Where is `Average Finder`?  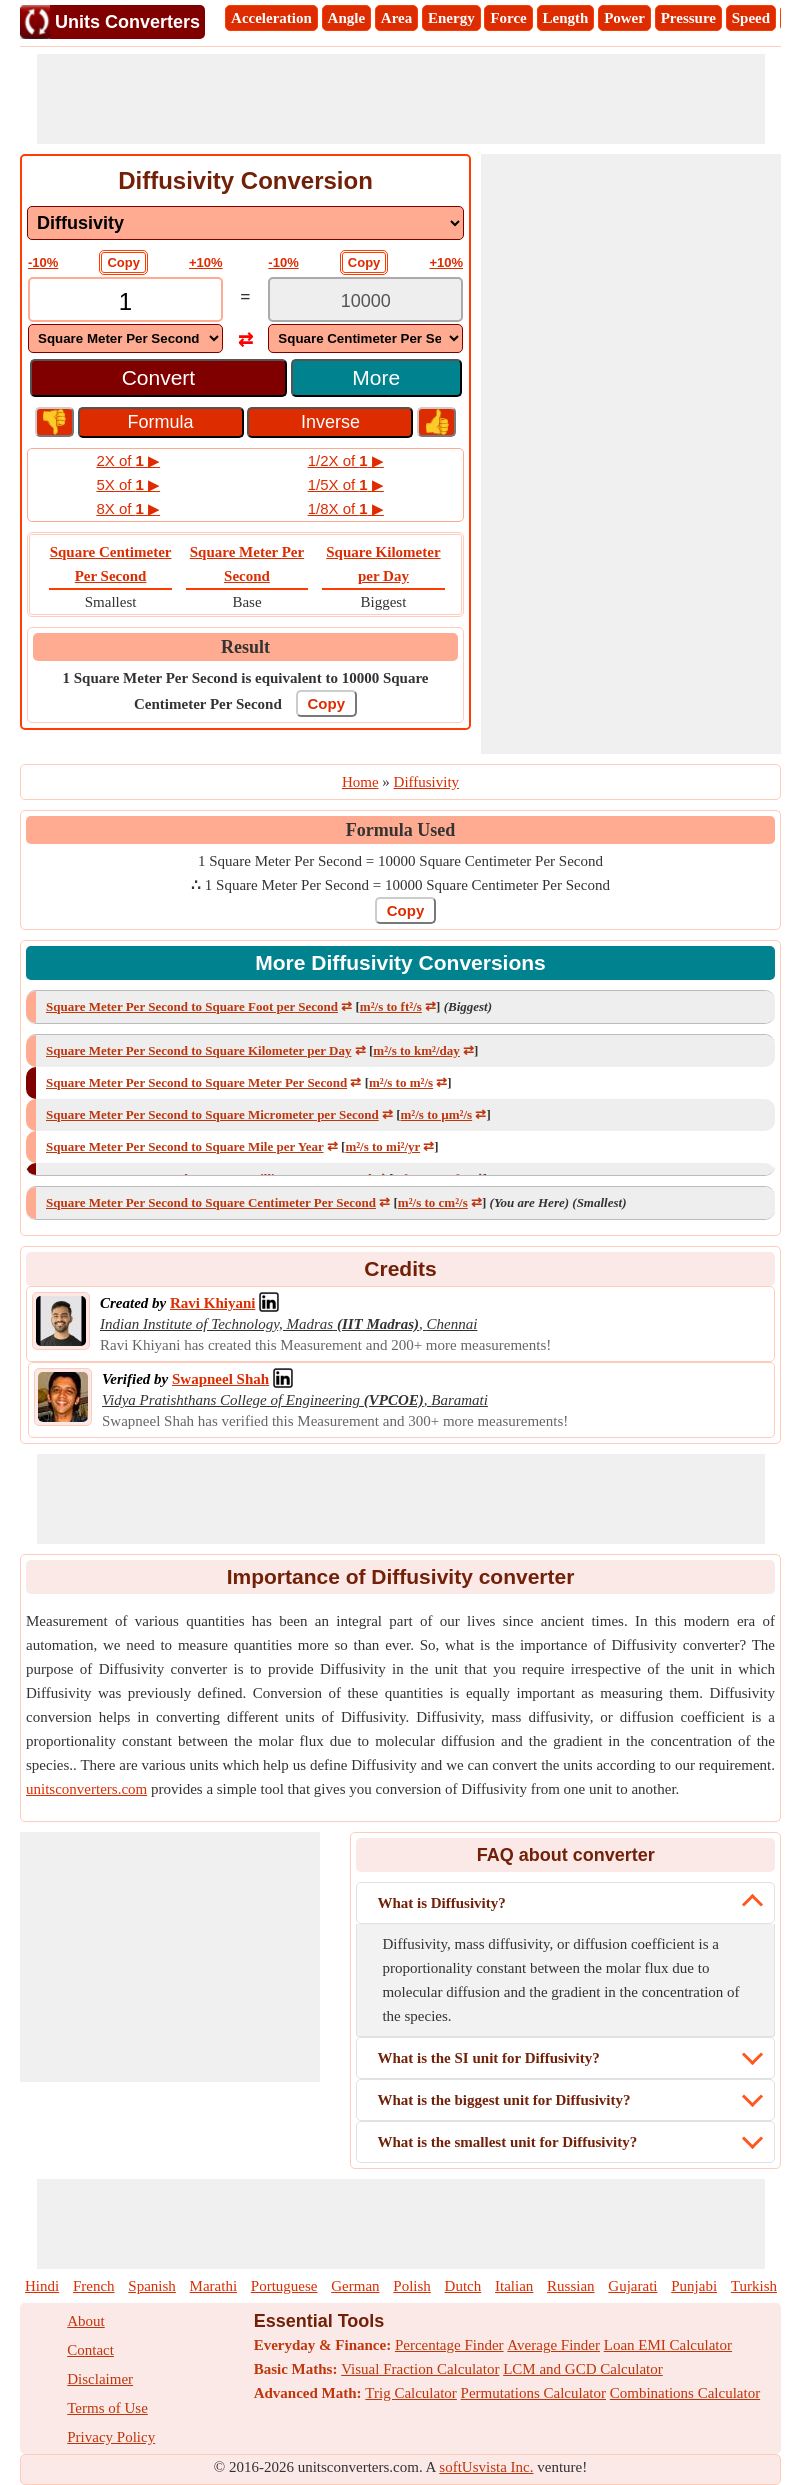 Average Finder is located at coordinates (553, 2345).